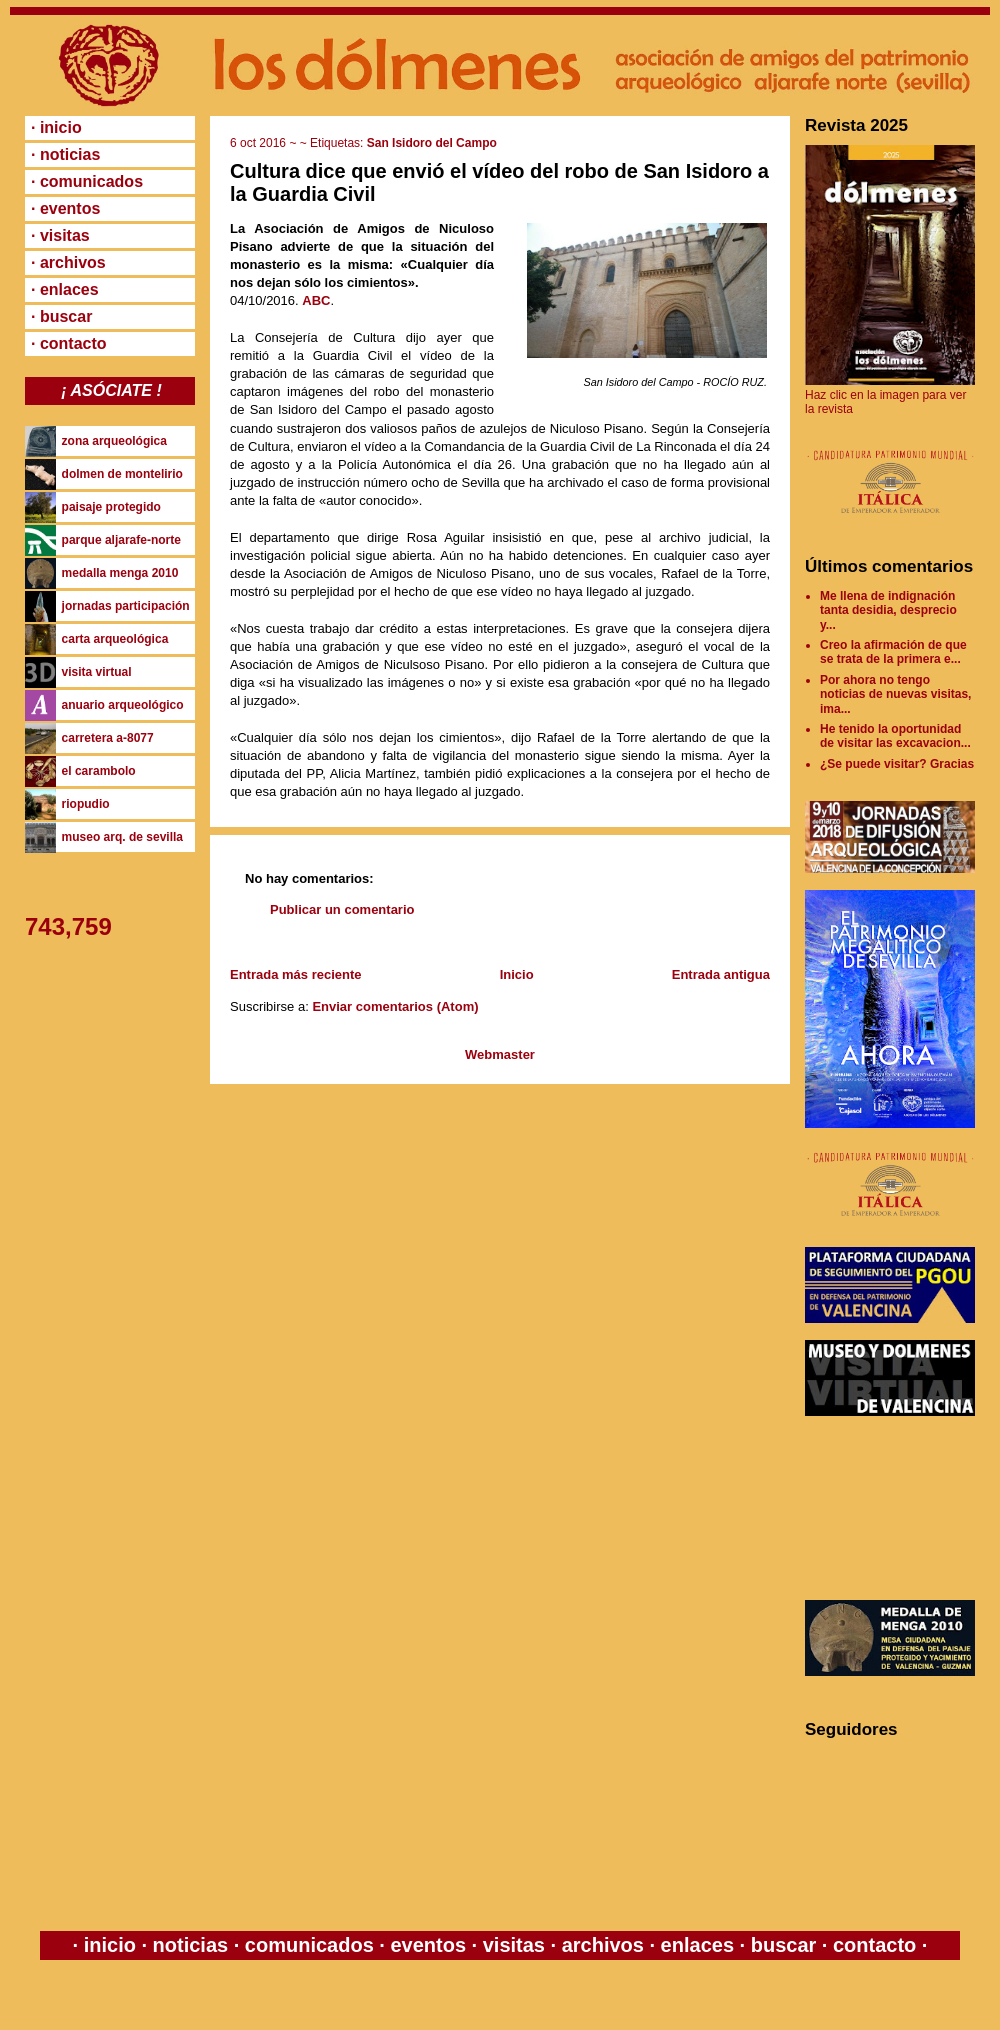 The image size is (1000, 2030). I want to click on · archivos, so click(68, 262).